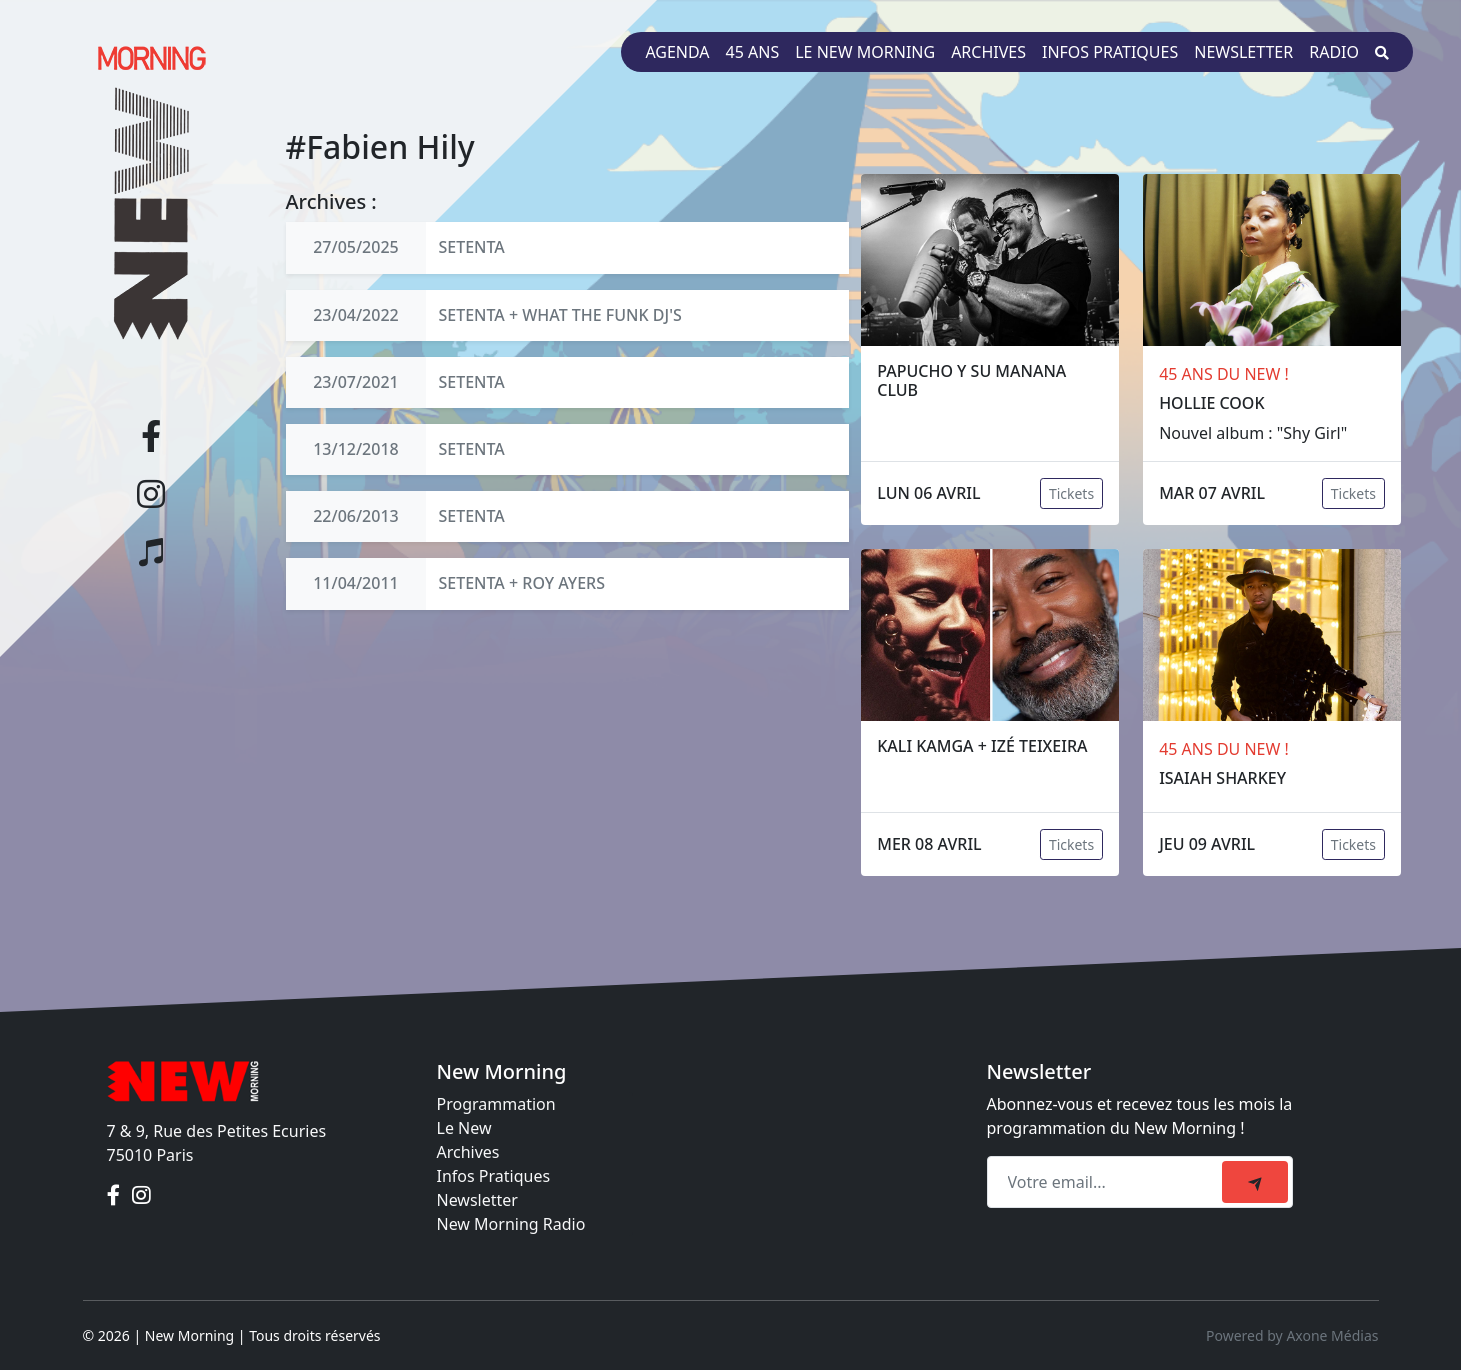 This screenshot has height=1370, width=1461. What do you see at coordinates (496, 1104) in the screenshot?
I see `Programmation` at bounding box center [496, 1104].